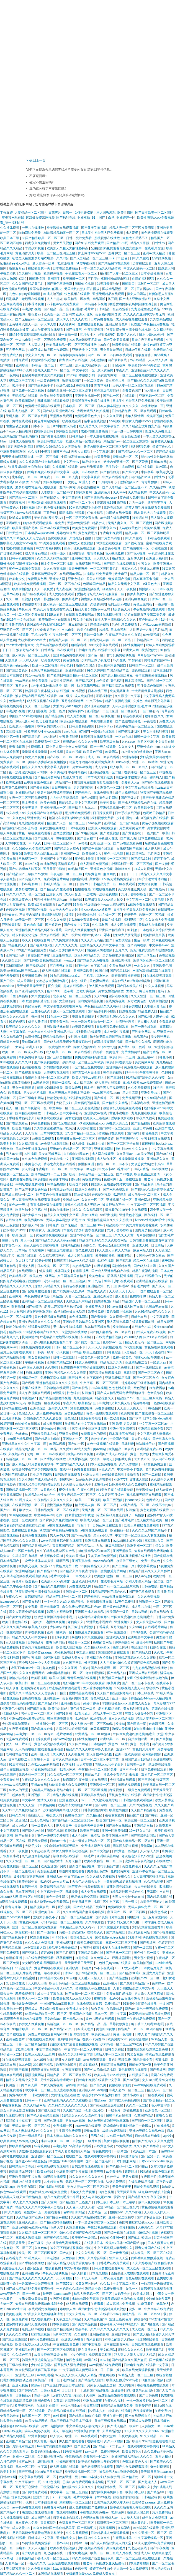 The width and height of the screenshot is (175, 2576). I want to click on 奇米影视77777, so click(164, 1703).